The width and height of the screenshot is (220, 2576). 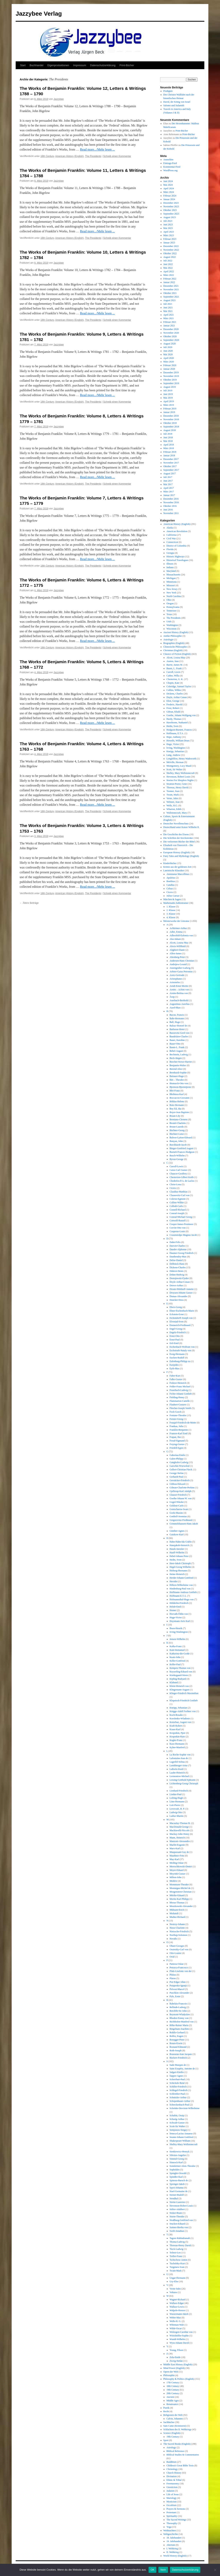 I want to click on Berend-Alice, so click(x=176, y=1069).